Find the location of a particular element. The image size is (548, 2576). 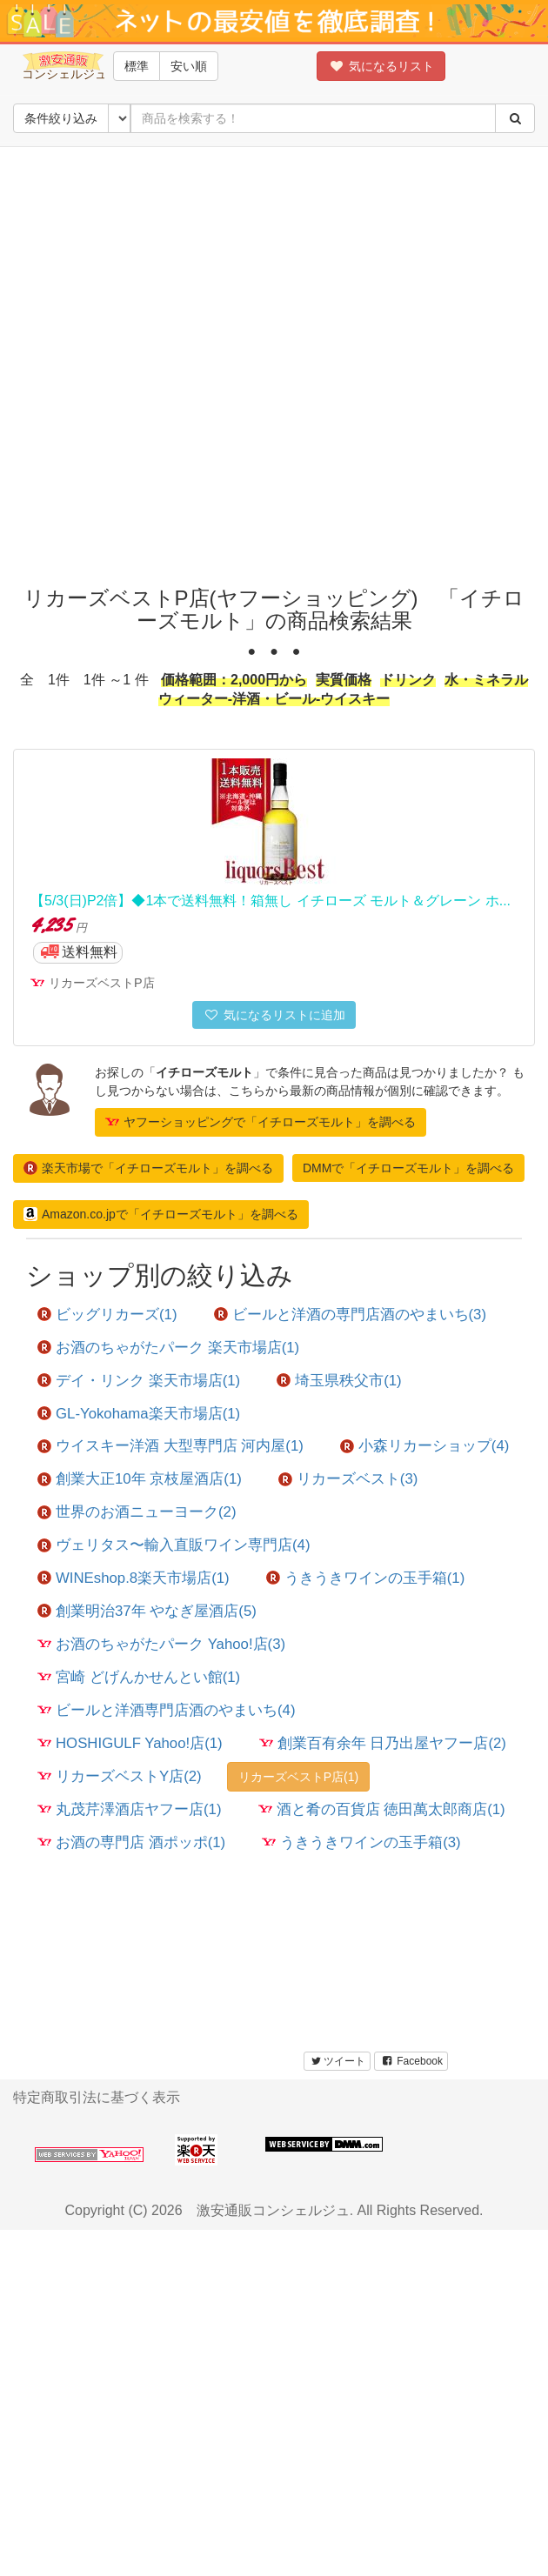

うきうきワインの玉手箱(1) is located at coordinates (365, 1578).